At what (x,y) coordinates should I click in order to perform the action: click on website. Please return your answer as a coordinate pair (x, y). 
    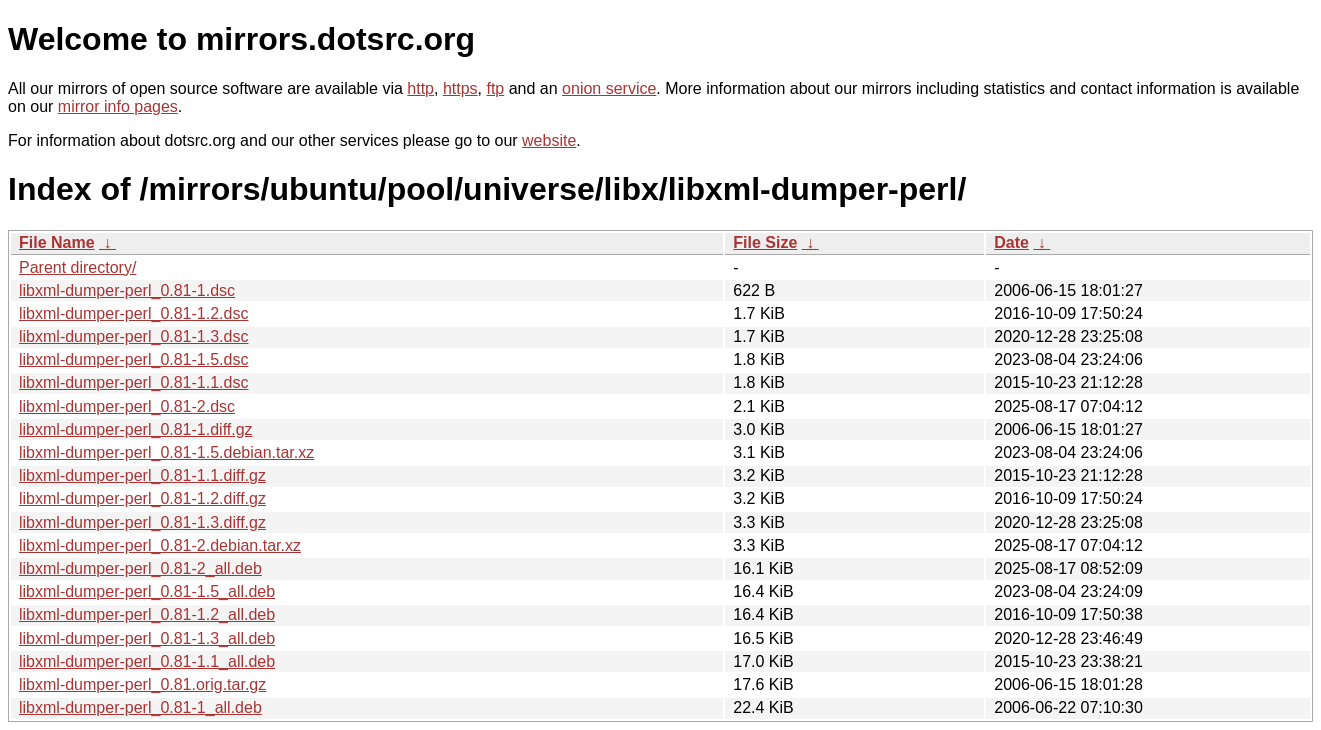
    Looking at the image, I should click on (549, 140).